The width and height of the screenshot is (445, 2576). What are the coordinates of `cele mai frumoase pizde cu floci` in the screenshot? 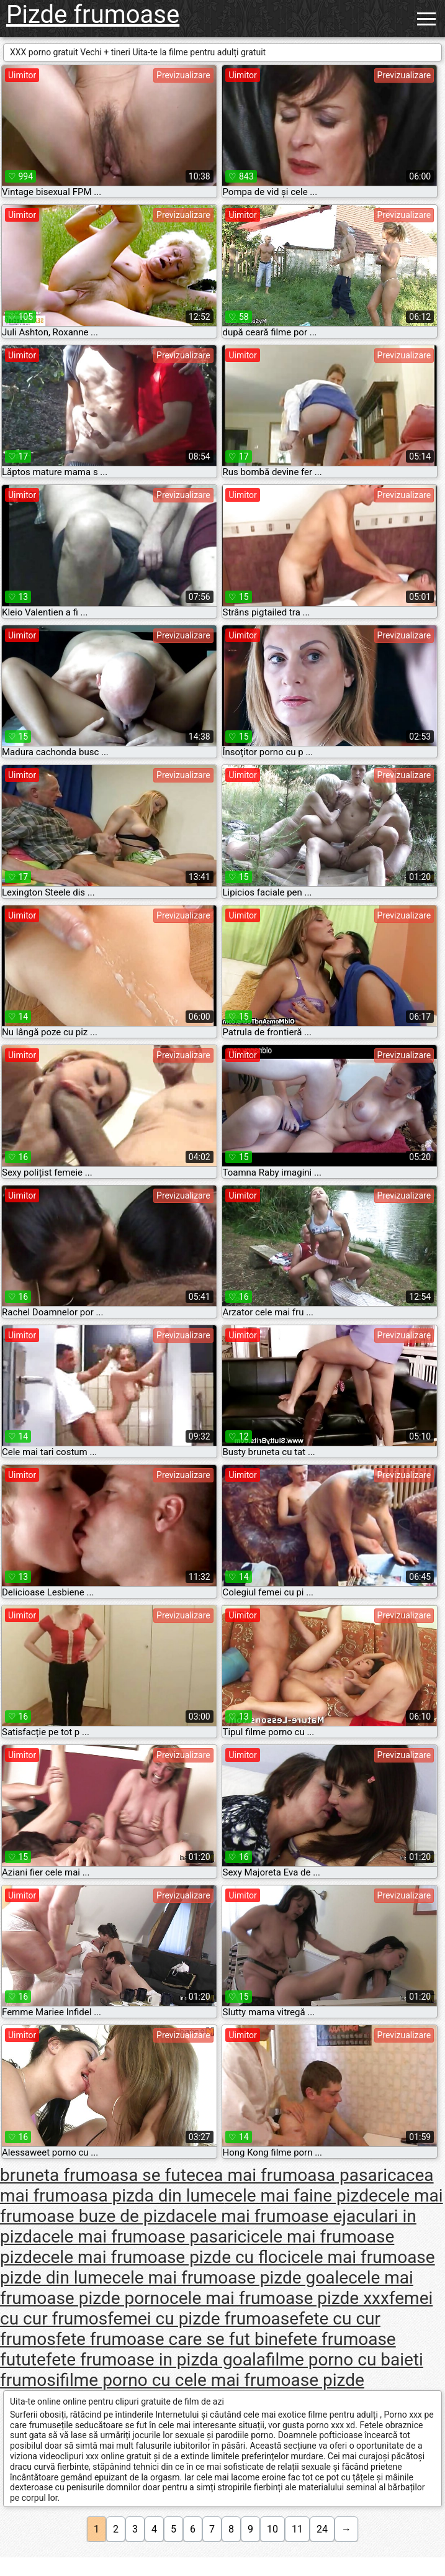 It's located at (166, 2257).